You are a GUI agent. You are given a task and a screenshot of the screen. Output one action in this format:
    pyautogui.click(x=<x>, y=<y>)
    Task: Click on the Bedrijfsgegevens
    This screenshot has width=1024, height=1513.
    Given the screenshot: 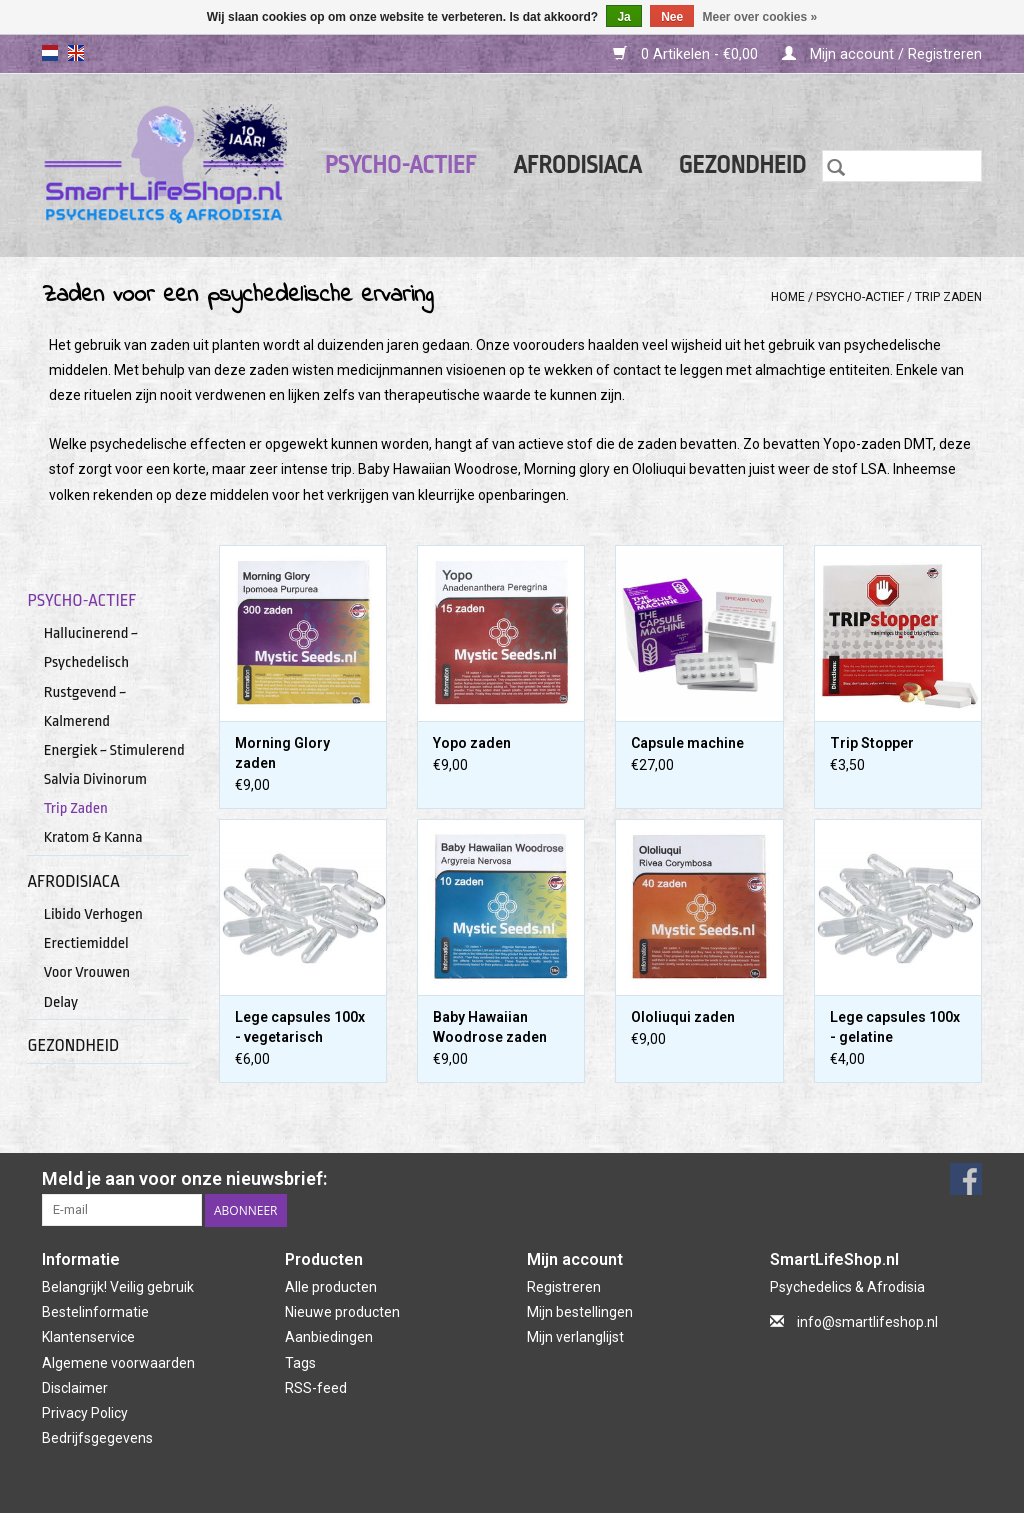 What is the action you would take?
    pyautogui.click(x=97, y=1438)
    